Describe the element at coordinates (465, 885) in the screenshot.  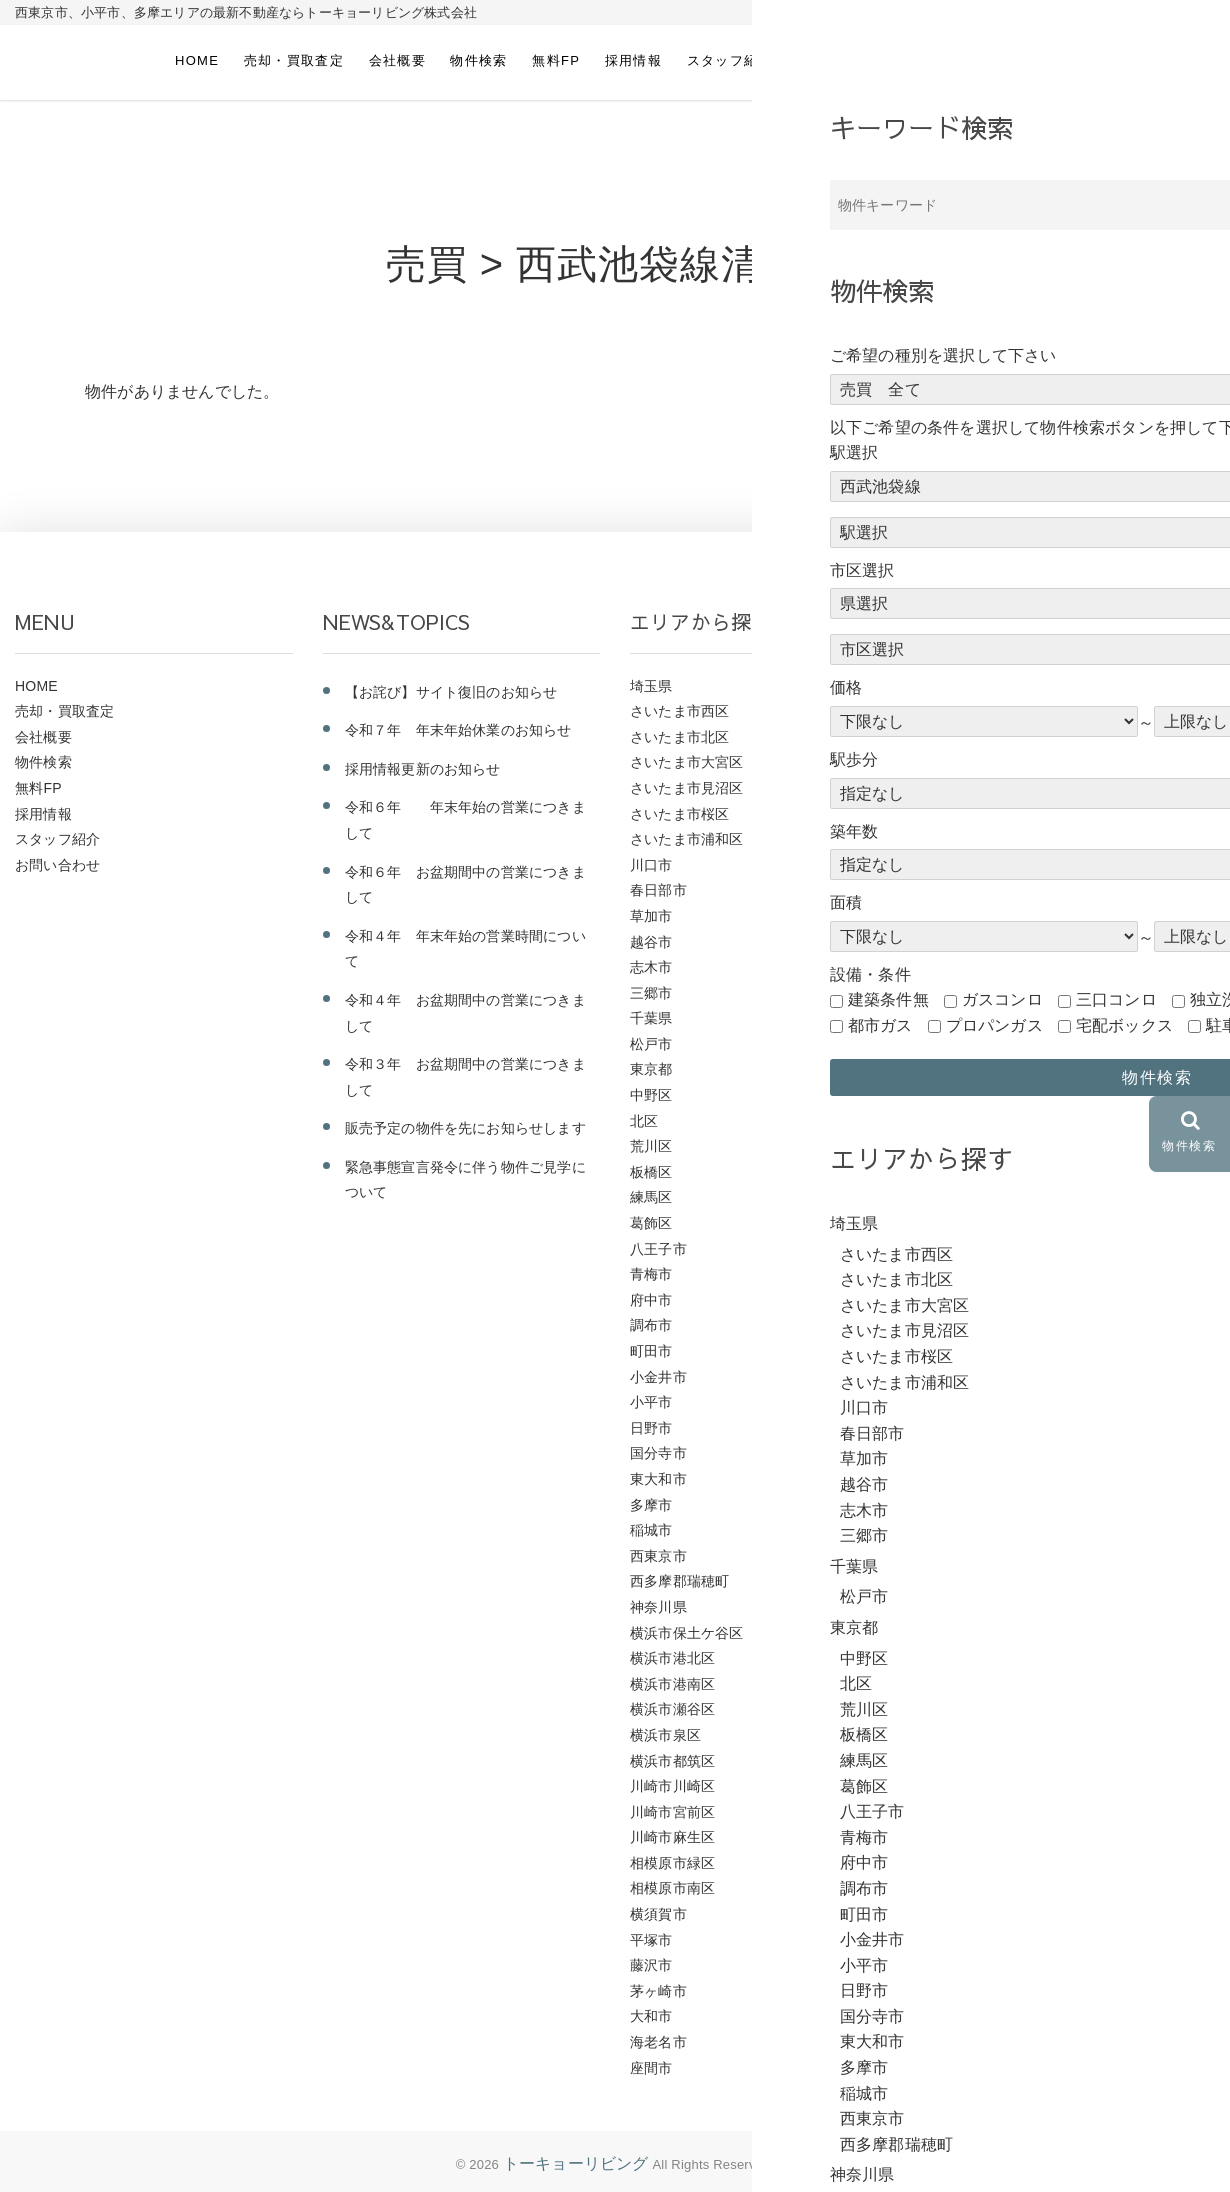
I see `令和６年 お盆期間中の営業につきまして` at that location.